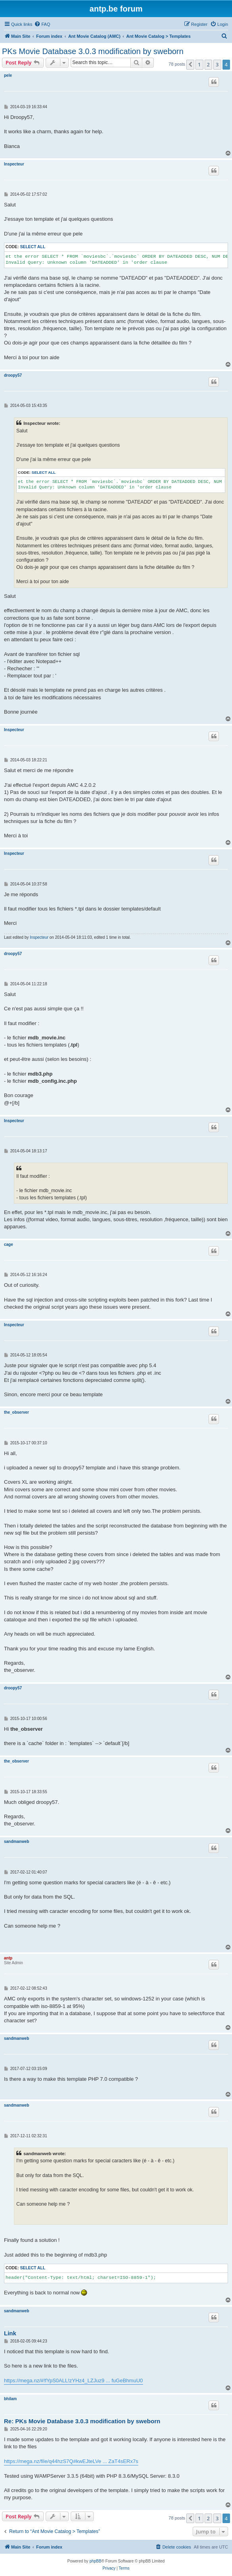 The height and width of the screenshot is (2576, 232). I want to click on Select all, so click(32, 247).